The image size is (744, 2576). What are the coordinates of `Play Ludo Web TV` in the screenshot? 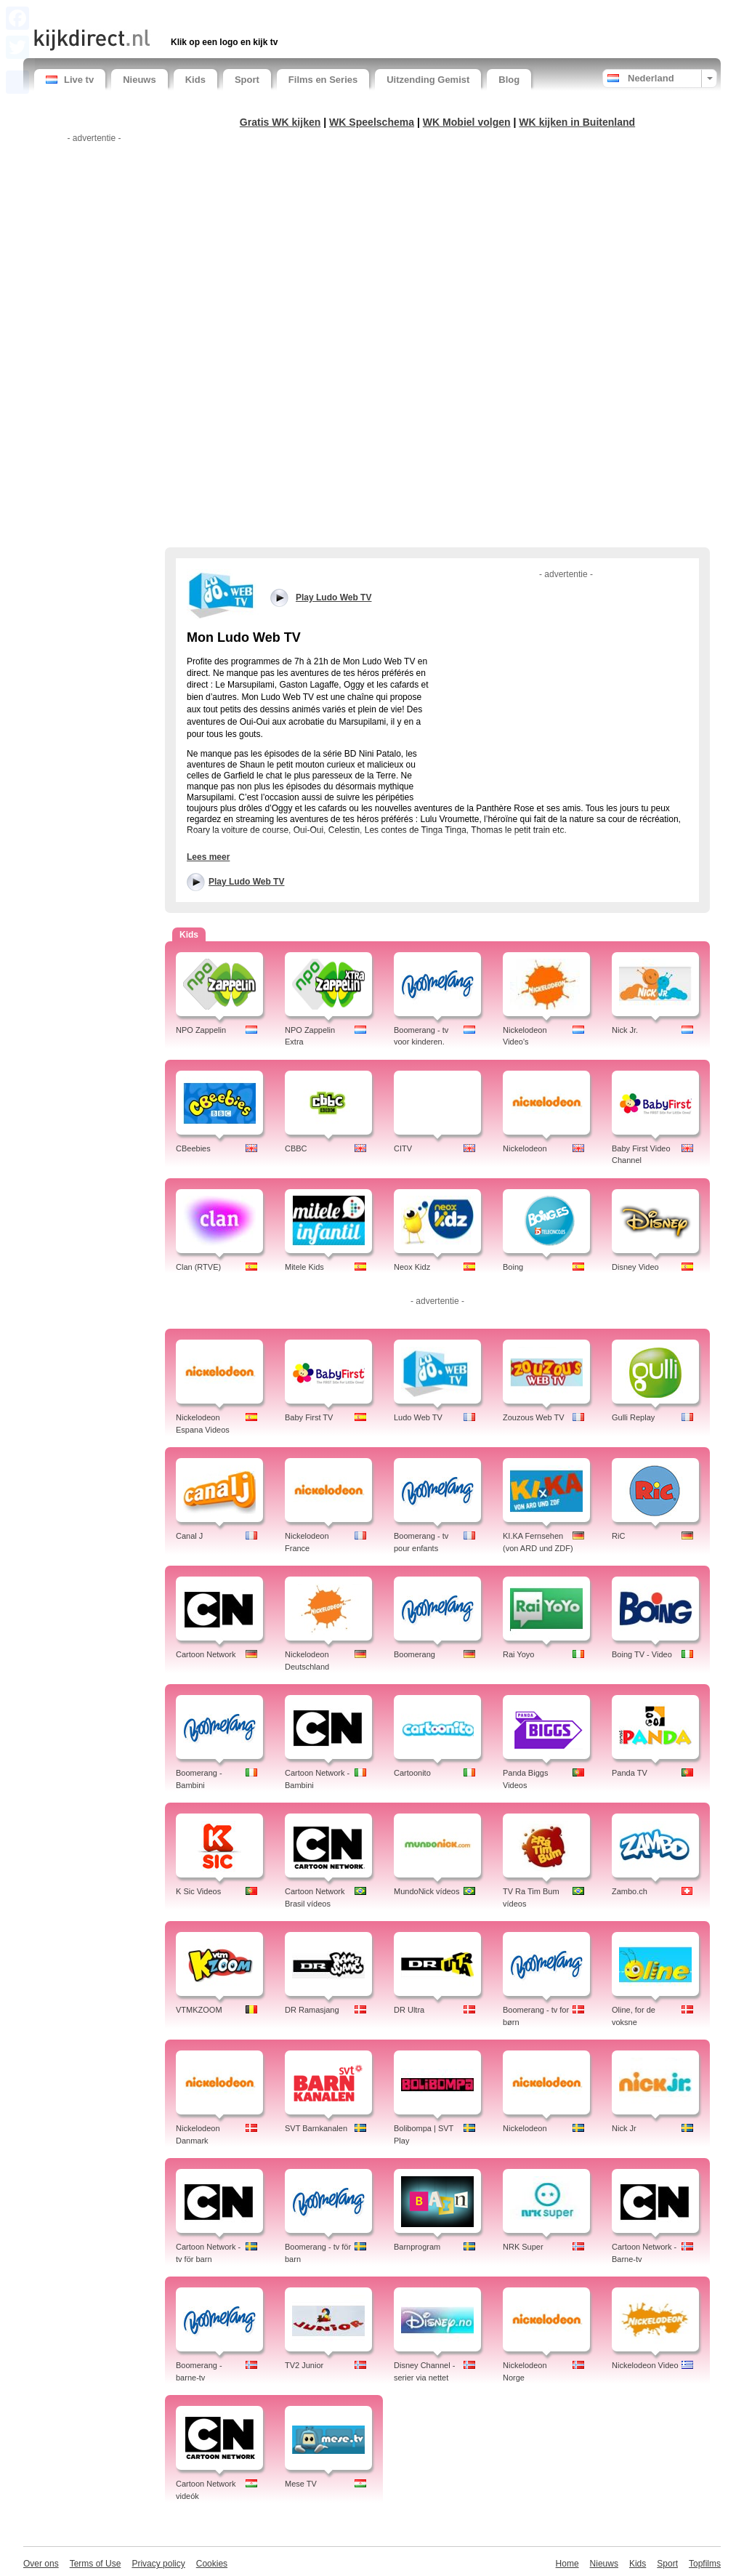 It's located at (246, 882).